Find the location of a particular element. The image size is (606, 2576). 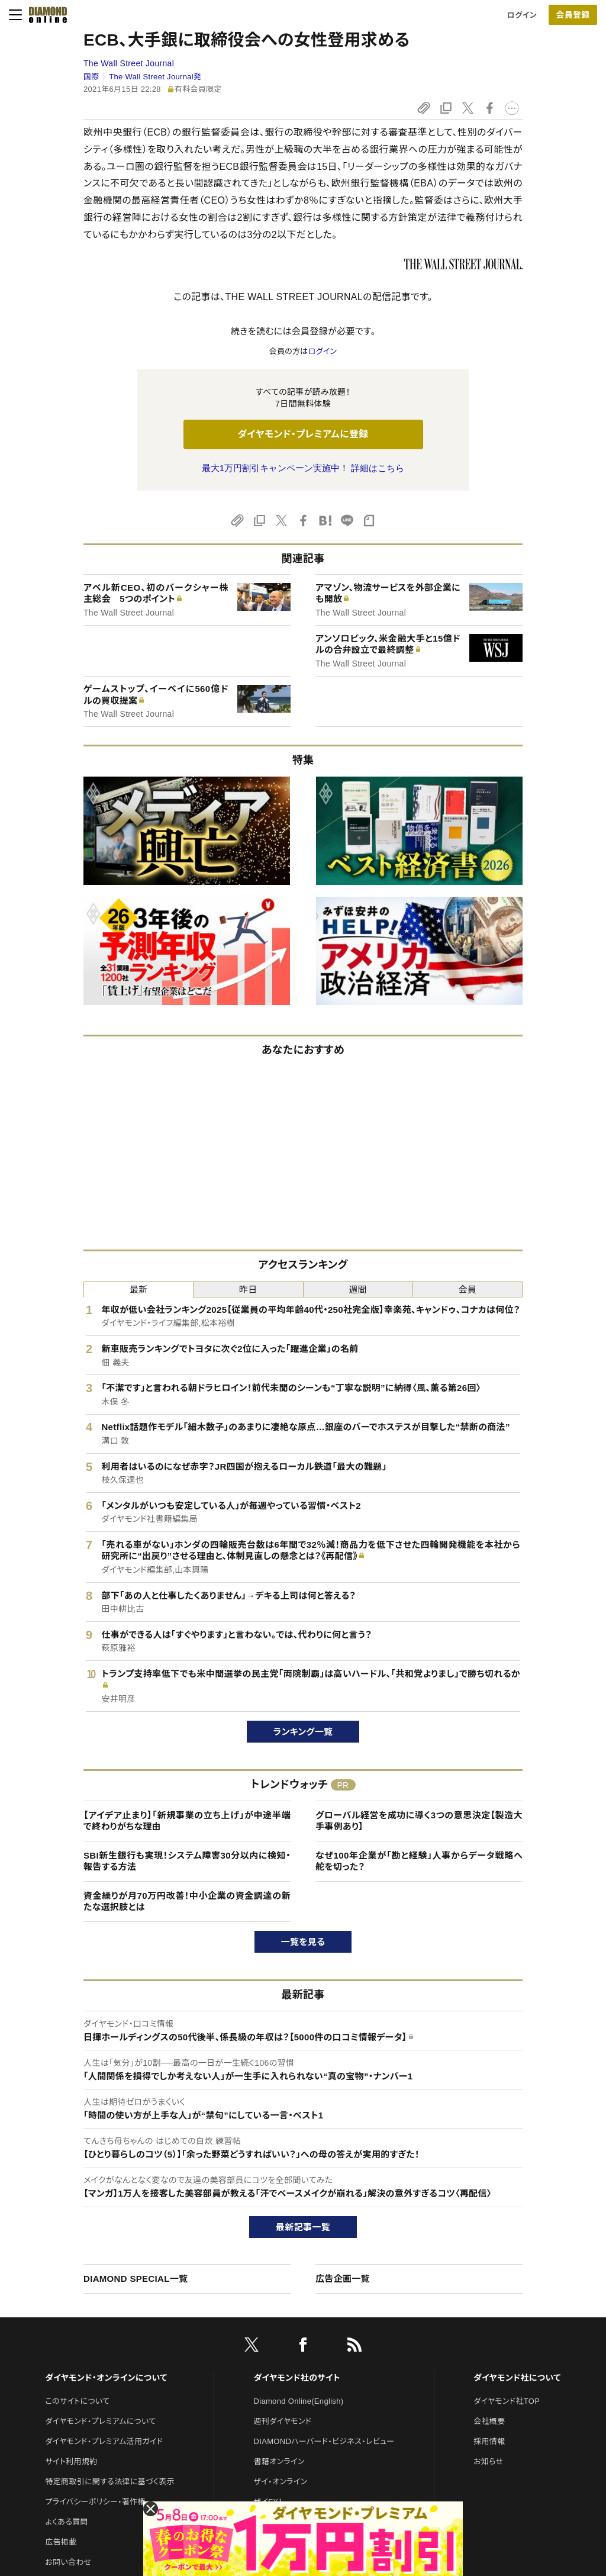

The Wall Street Journal発 is located at coordinates (155, 76).